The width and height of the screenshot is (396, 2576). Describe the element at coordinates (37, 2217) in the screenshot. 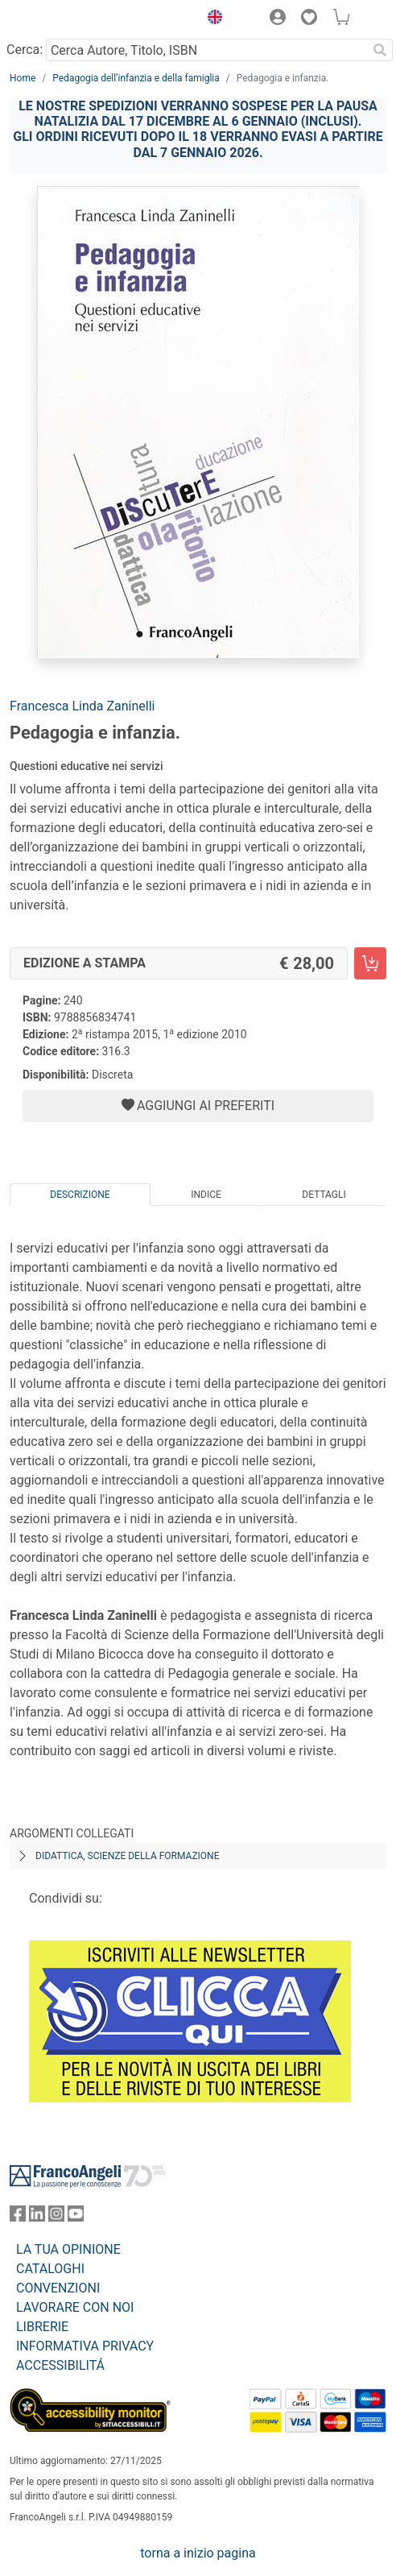

I see `[FrancoAngeli su Linkedin]` at that location.